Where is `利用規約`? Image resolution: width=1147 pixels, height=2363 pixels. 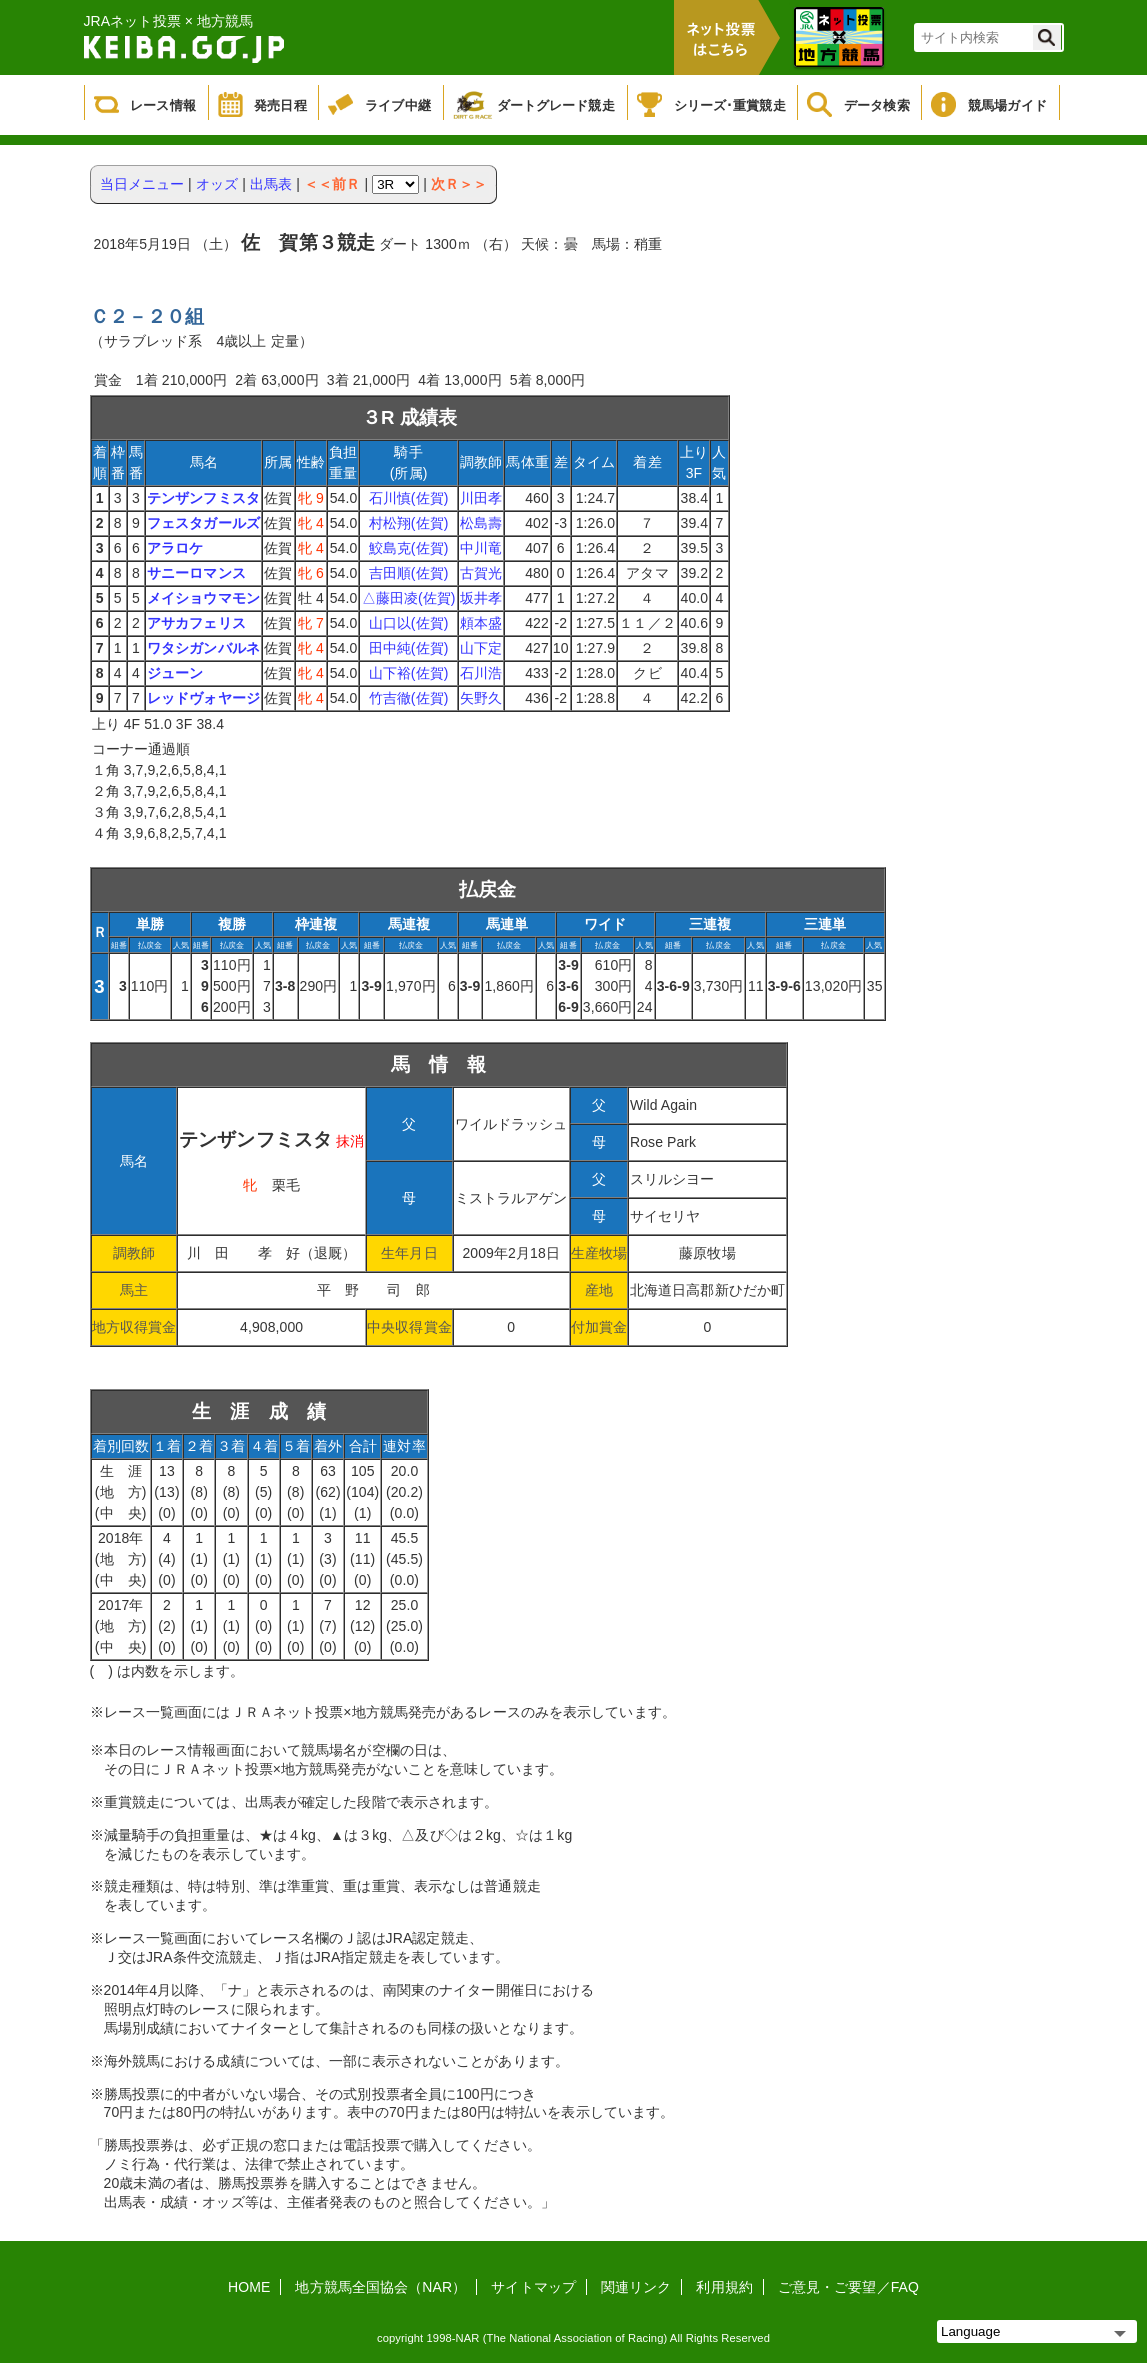 利用規約 is located at coordinates (724, 2287).